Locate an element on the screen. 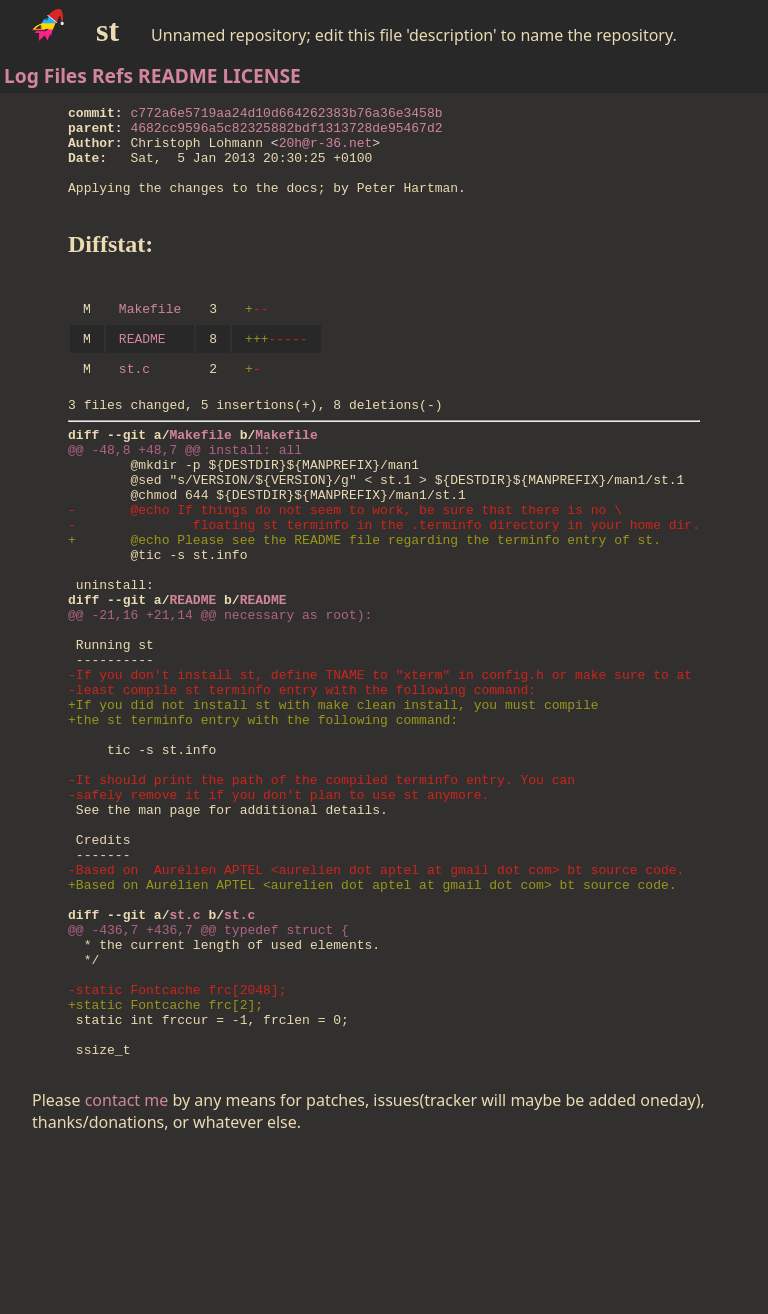 This screenshot has width=768, height=1314. @@ -436,7 +436,7 @@ typedef struct { is located at coordinates (208, 1067).